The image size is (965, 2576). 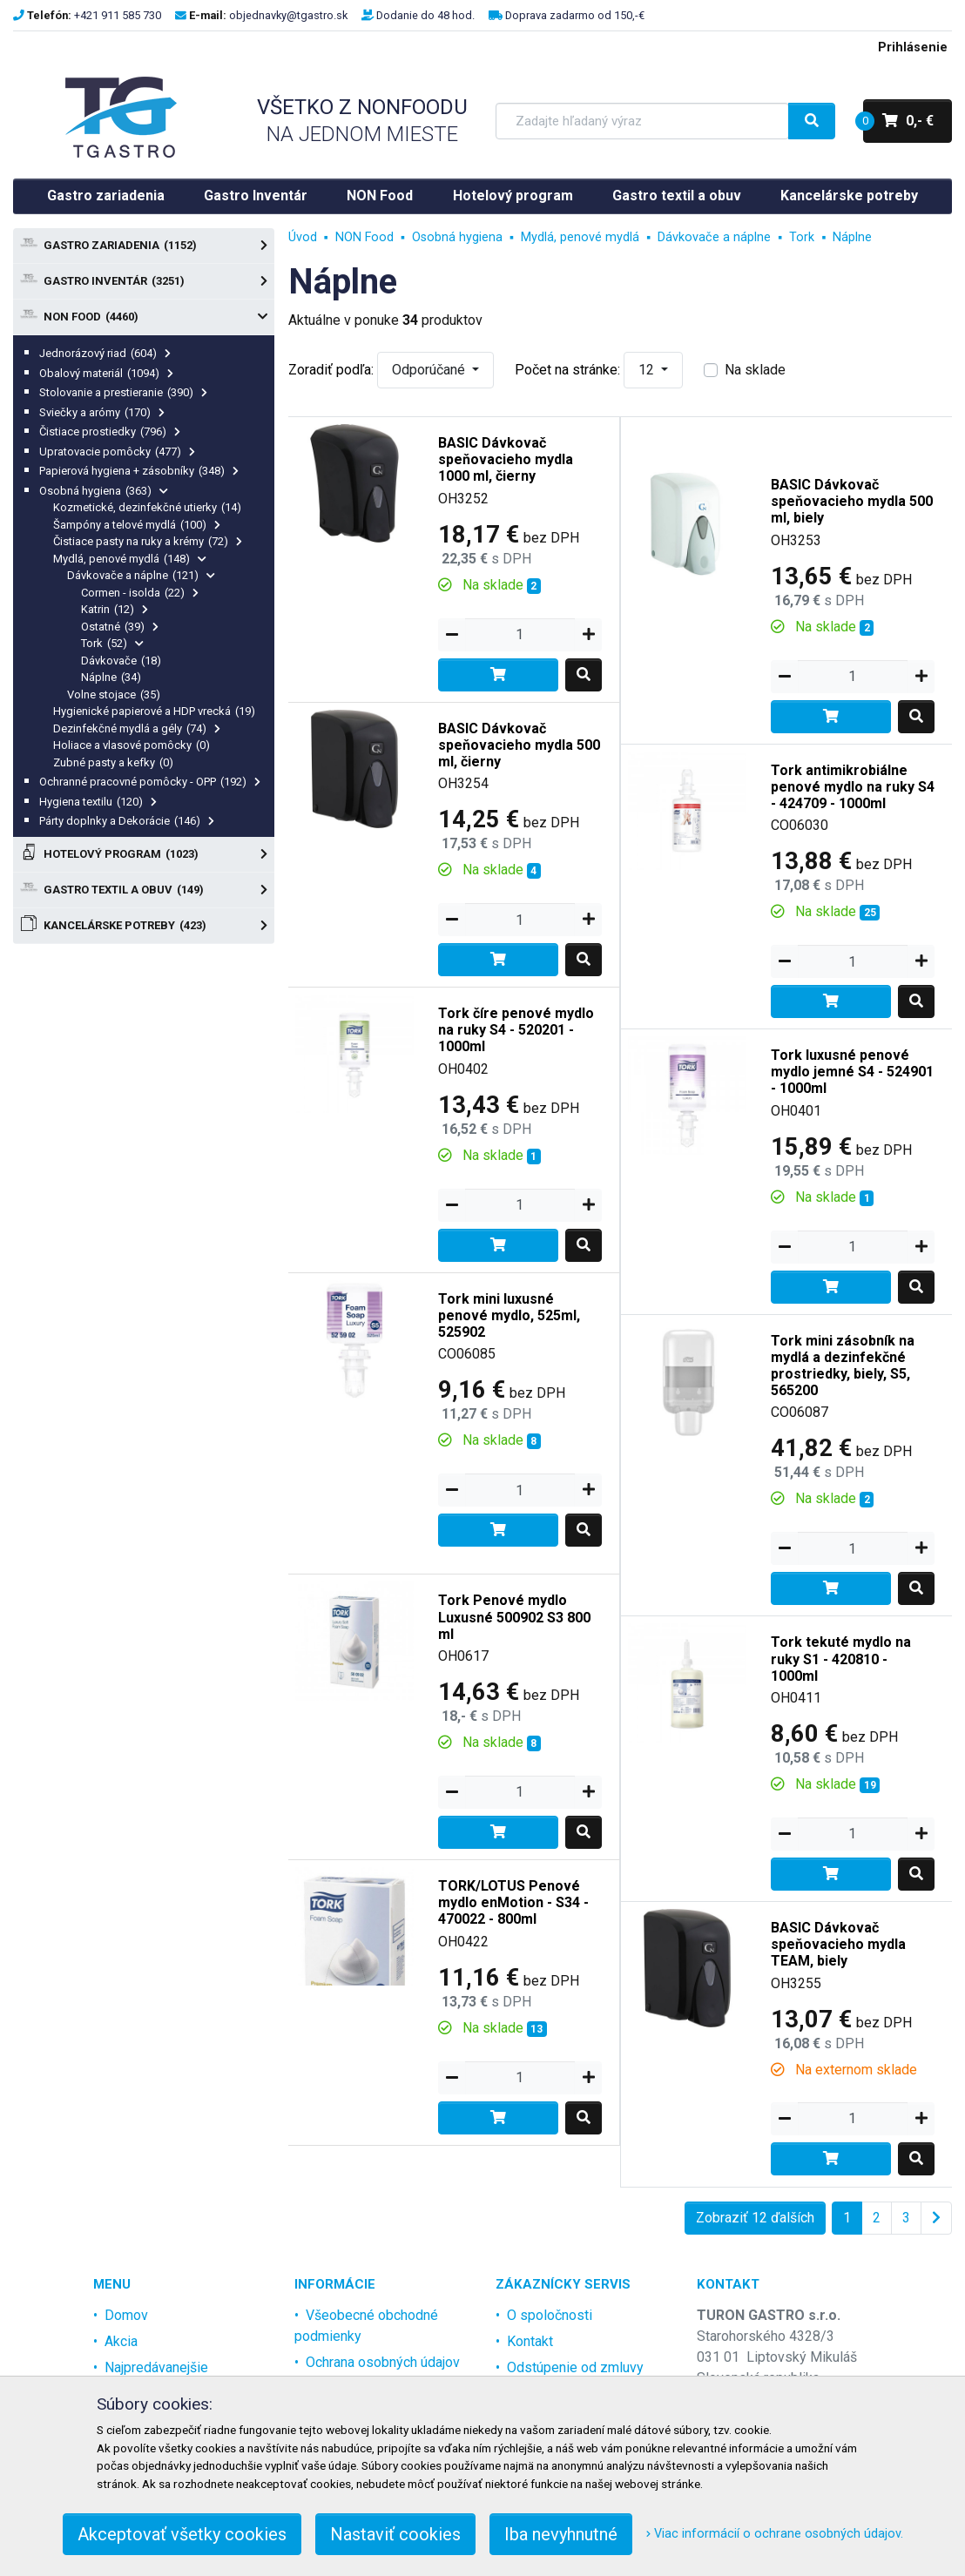 I want to click on Ochrana osobných údajov, so click(x=383, y=2362).